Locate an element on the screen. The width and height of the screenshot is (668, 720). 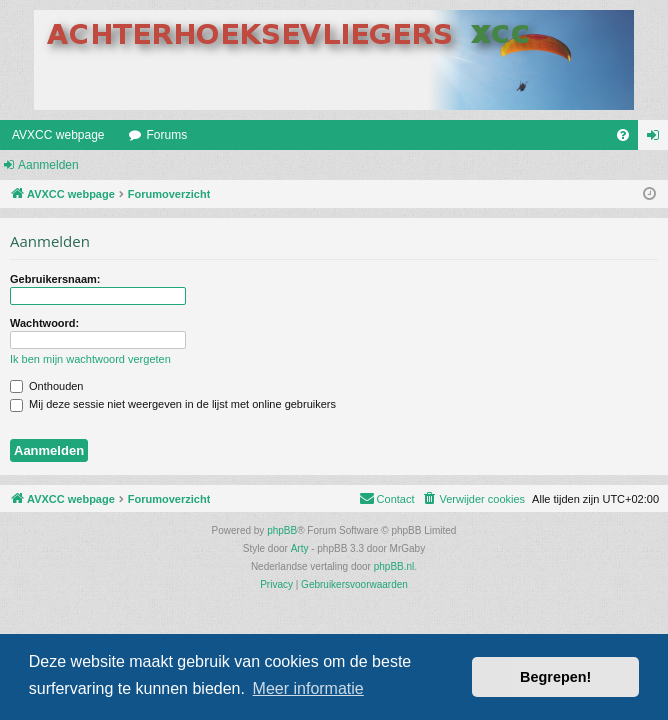
[menuitem] is located at coordinates (623, 135).